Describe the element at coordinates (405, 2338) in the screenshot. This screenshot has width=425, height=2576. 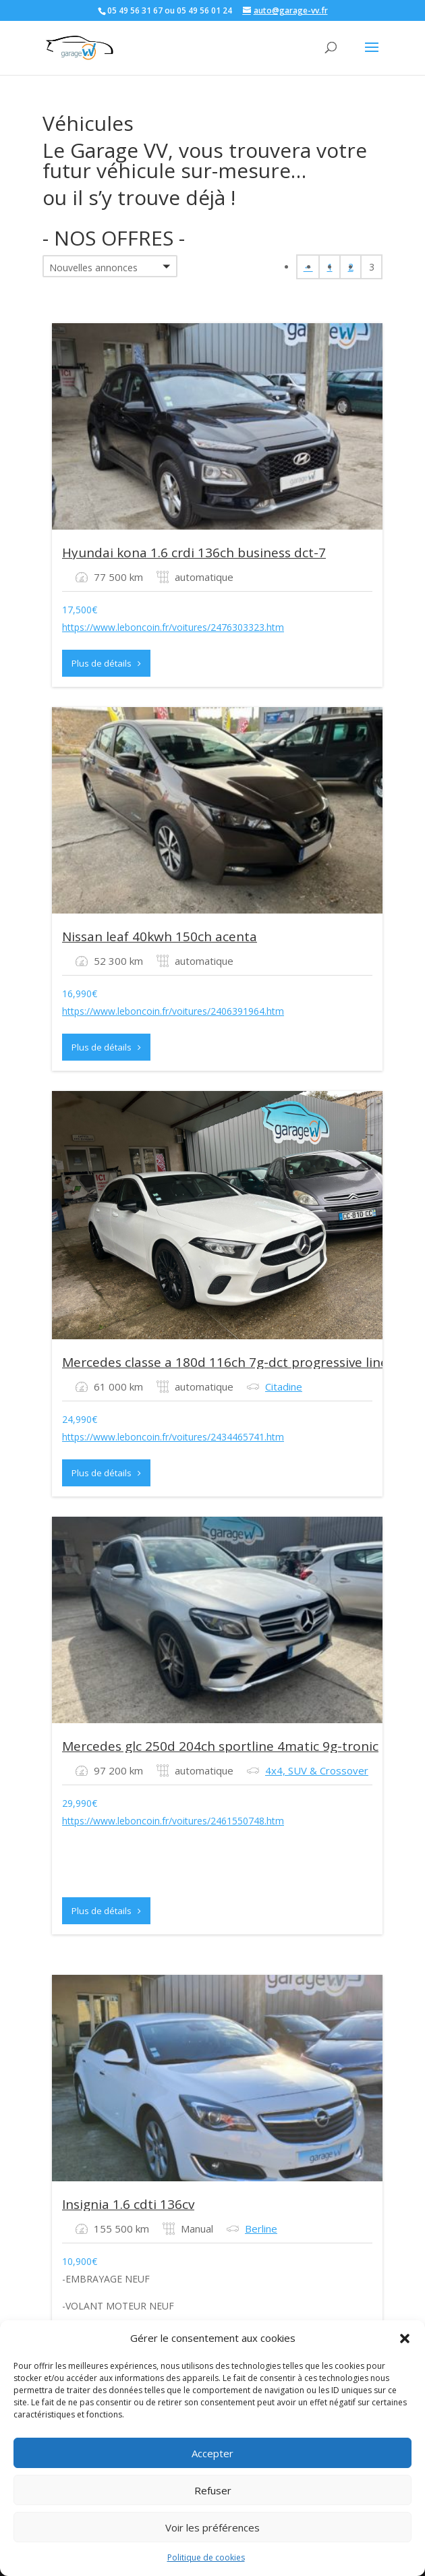
I see `[button]` at that location.